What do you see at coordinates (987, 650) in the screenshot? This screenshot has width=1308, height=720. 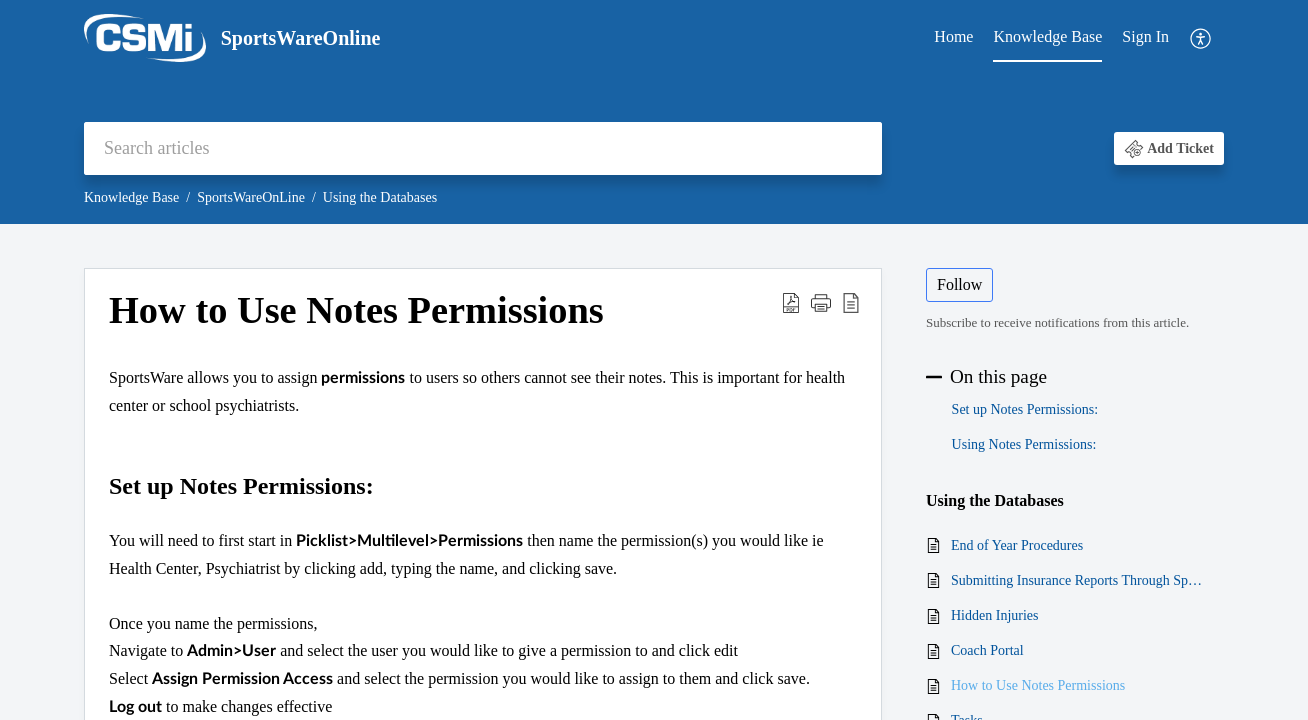 I see `Coach Portal` at bounding box center [987, 650].